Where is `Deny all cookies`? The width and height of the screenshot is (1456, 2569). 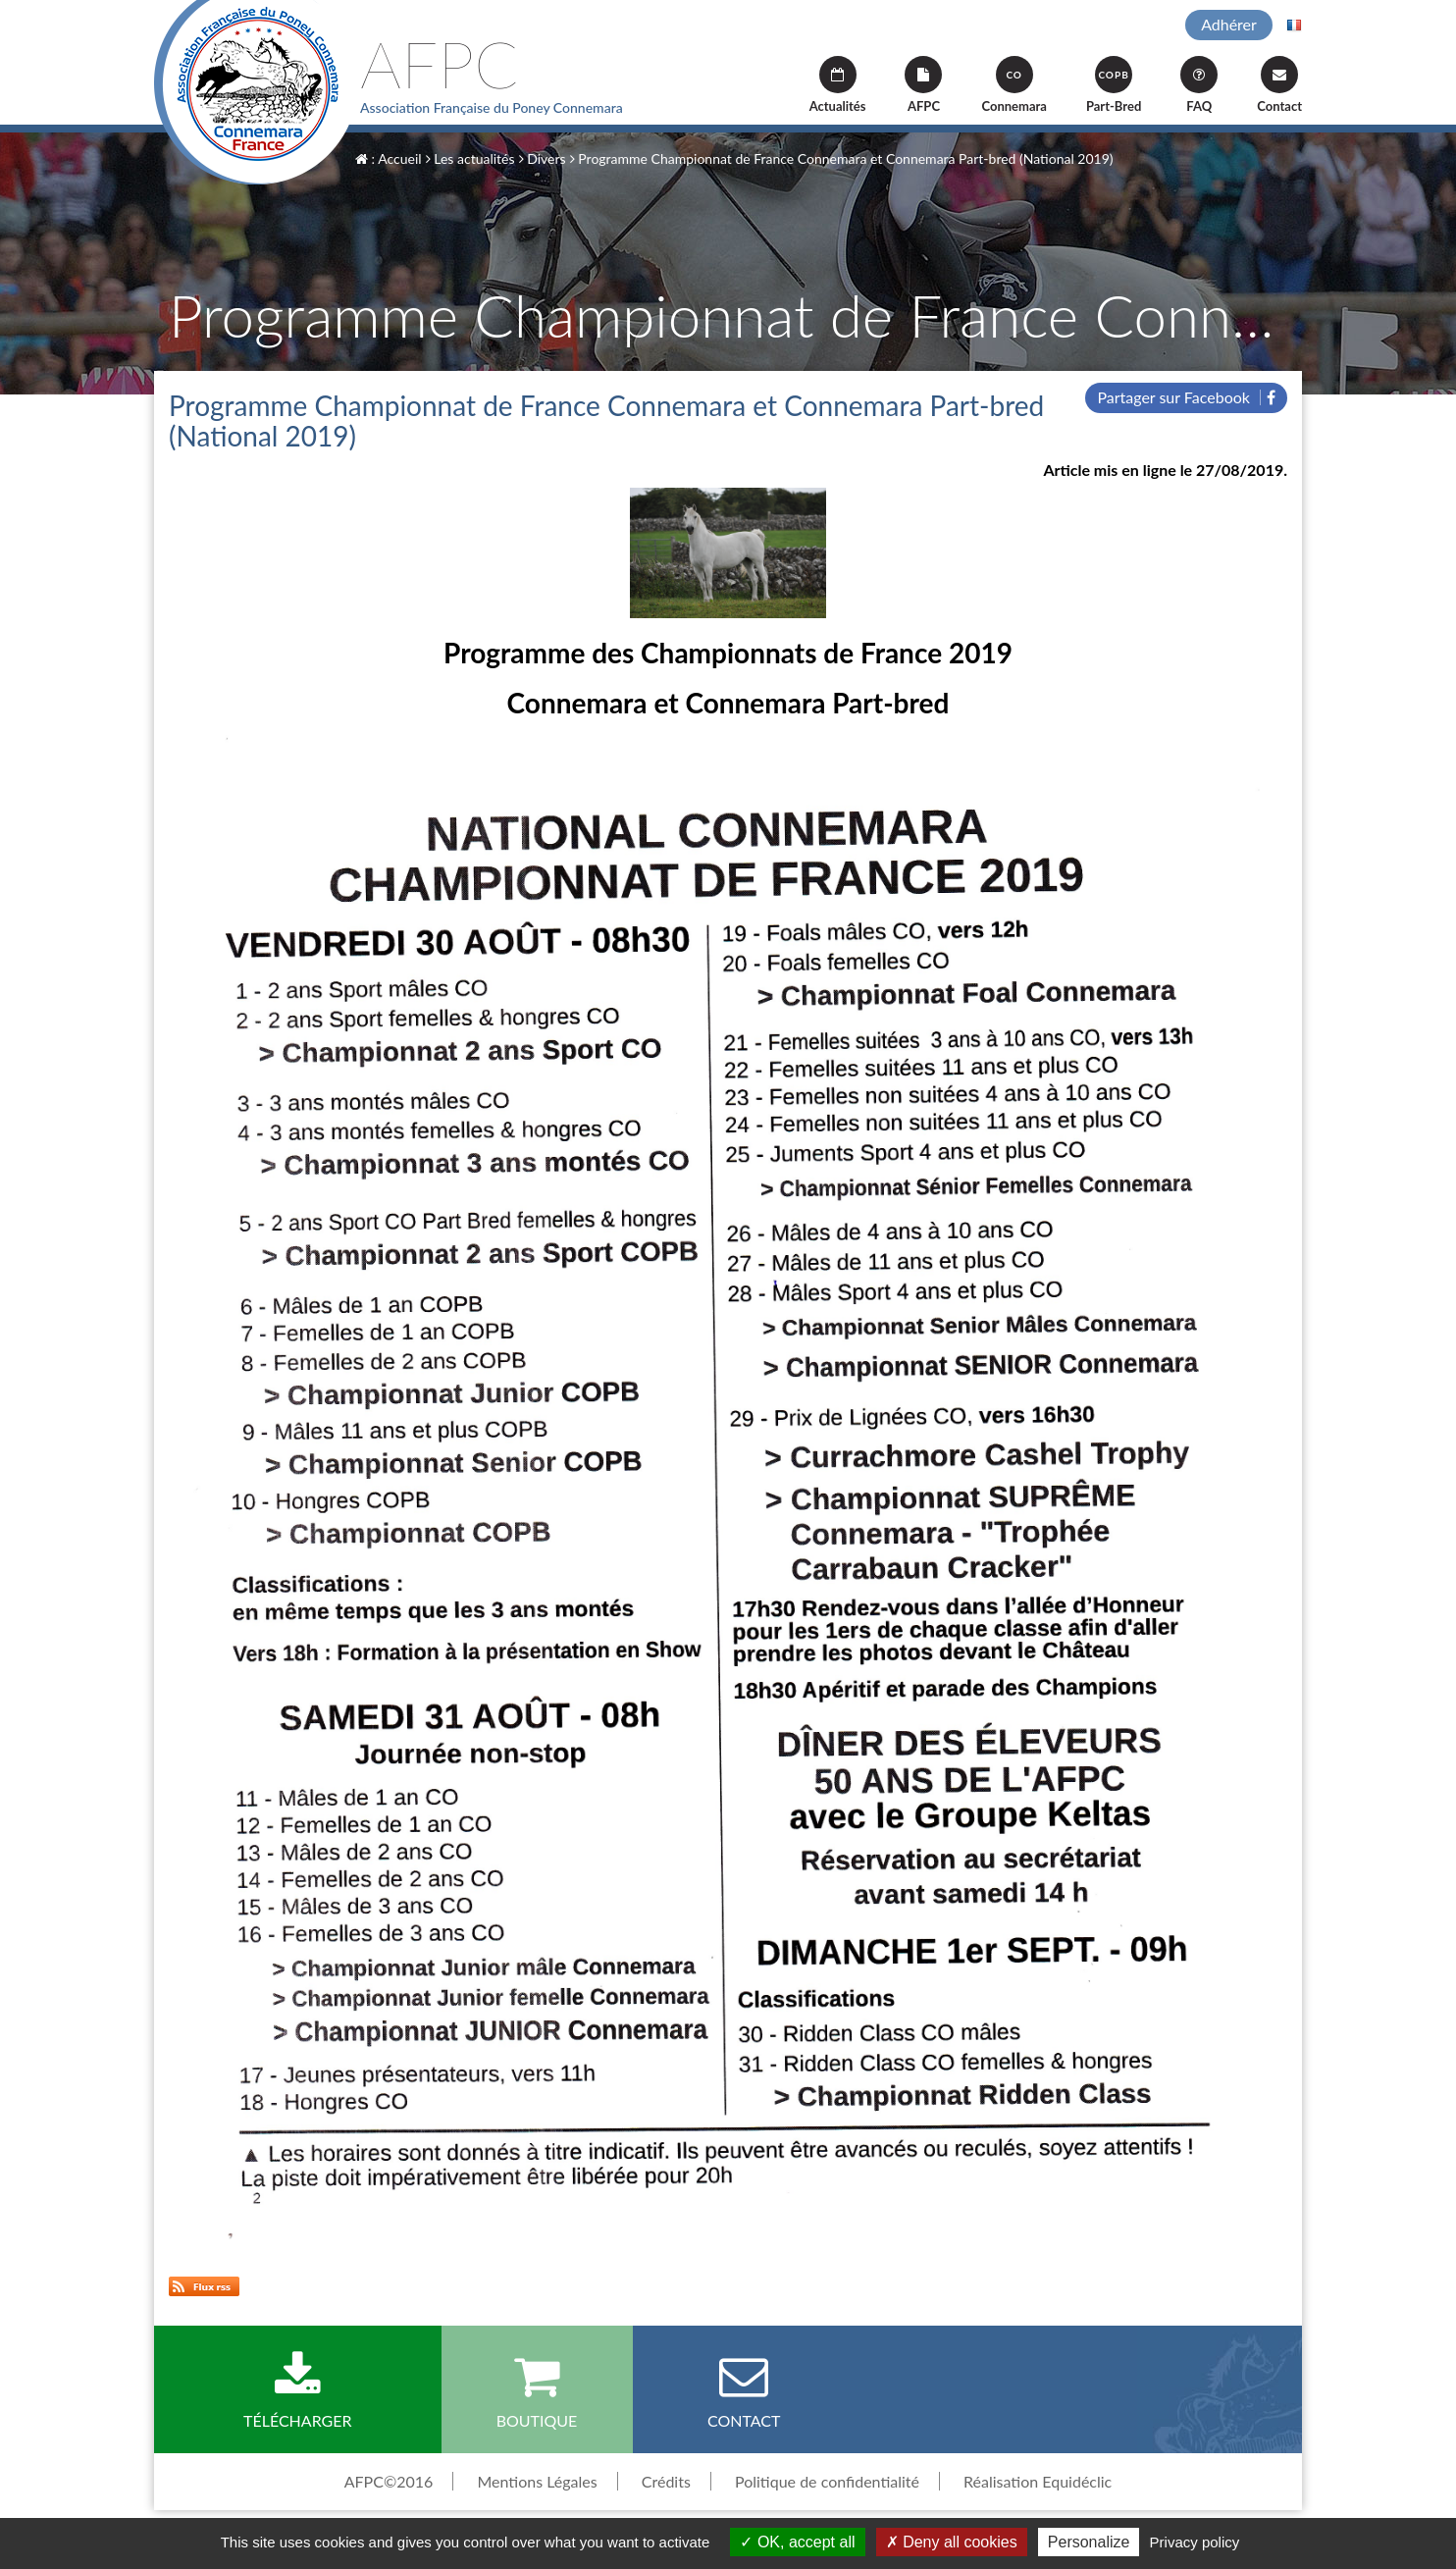 Deny all cookies is located at coordinates (951, 2542).